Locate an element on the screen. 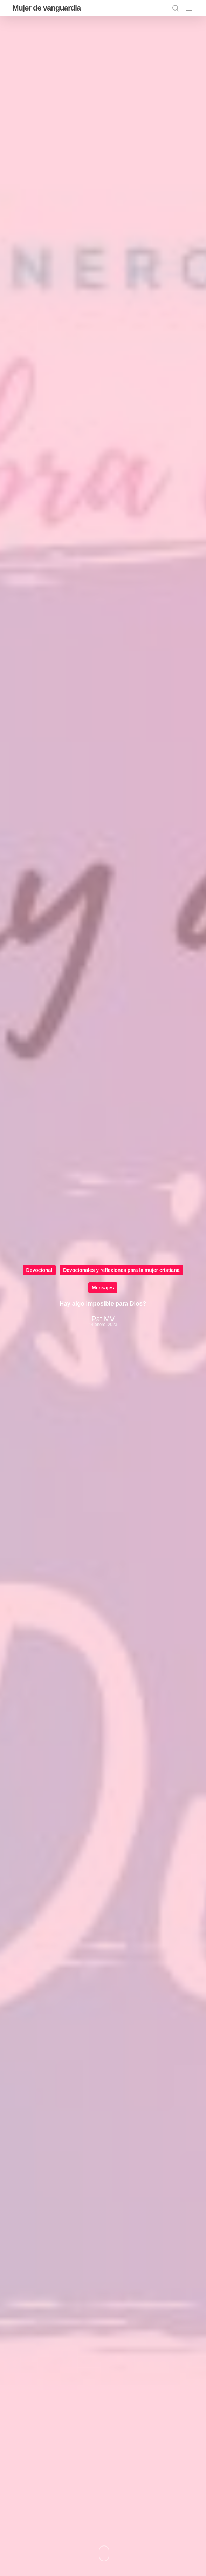  Devocionales y reflexiones para la mujer cristiana is located at coordinates (121, 1270).